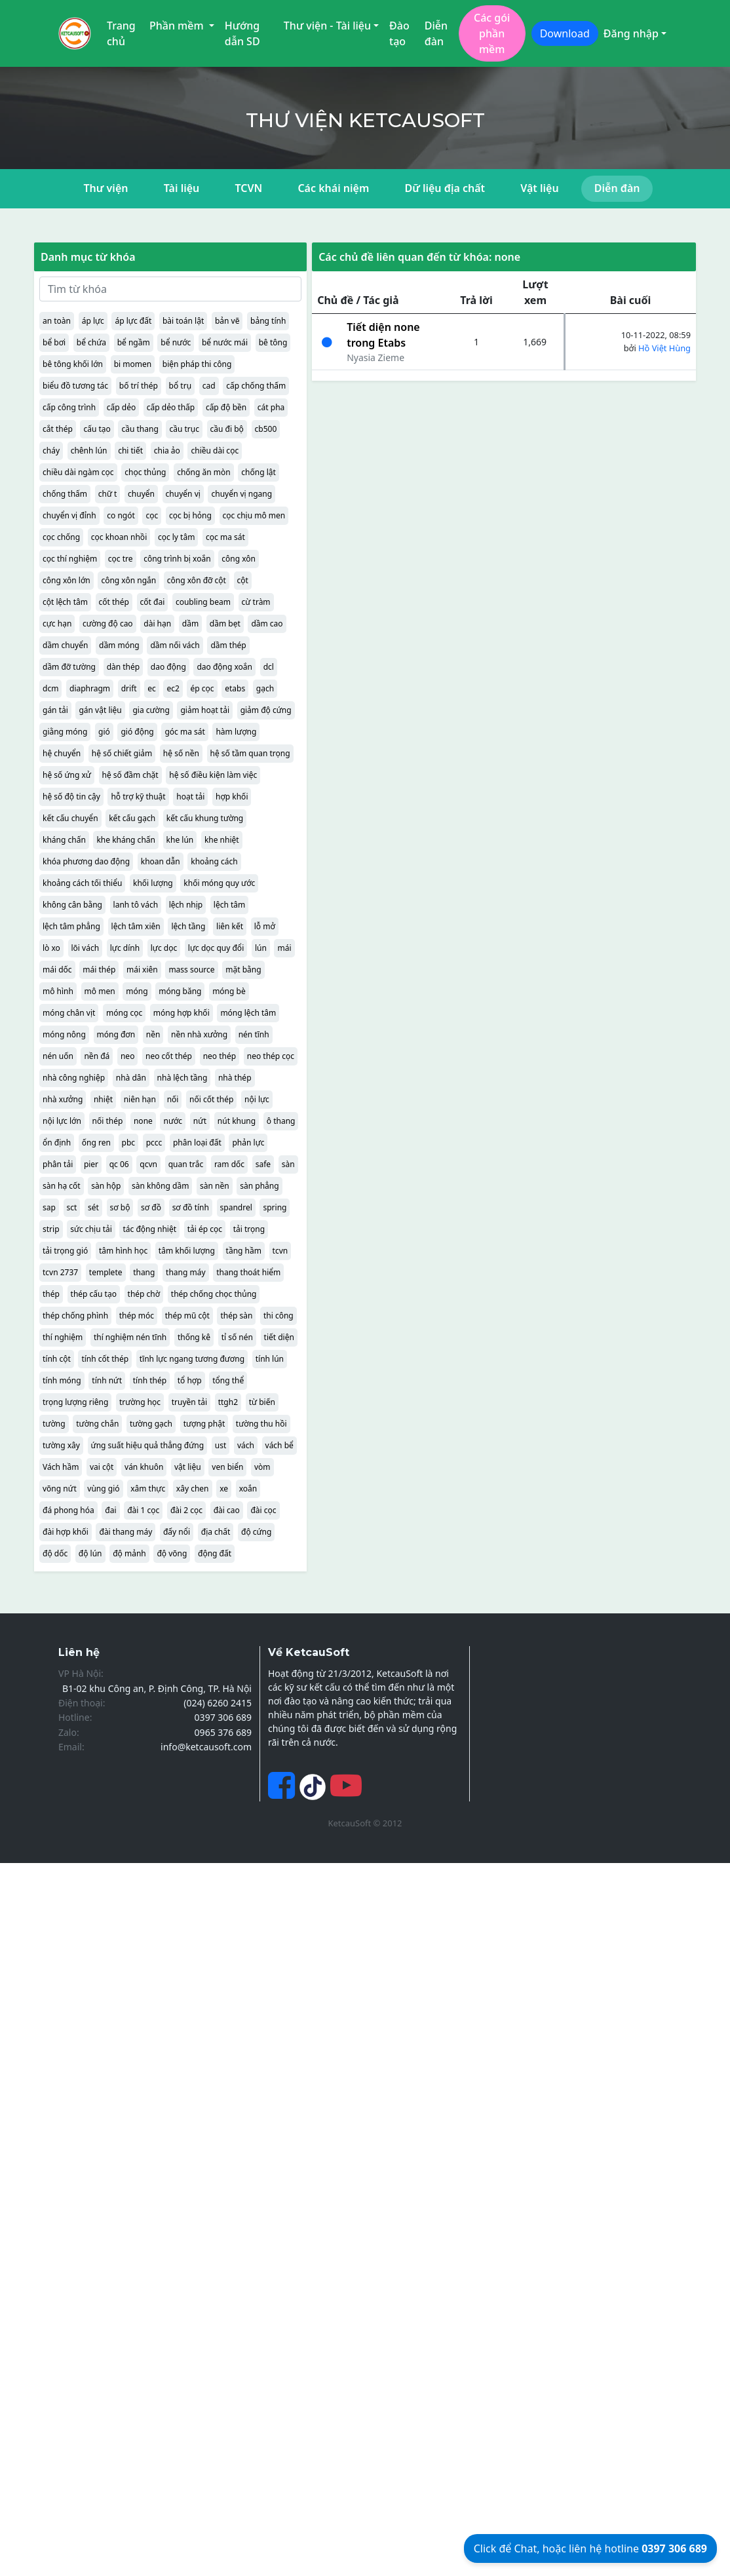 The width and height of the screenshot is (730, 2576). What do you see at coordinates (154, 1142) in the screenshot?
I see `pccc` at bounding box center [154, 1142].